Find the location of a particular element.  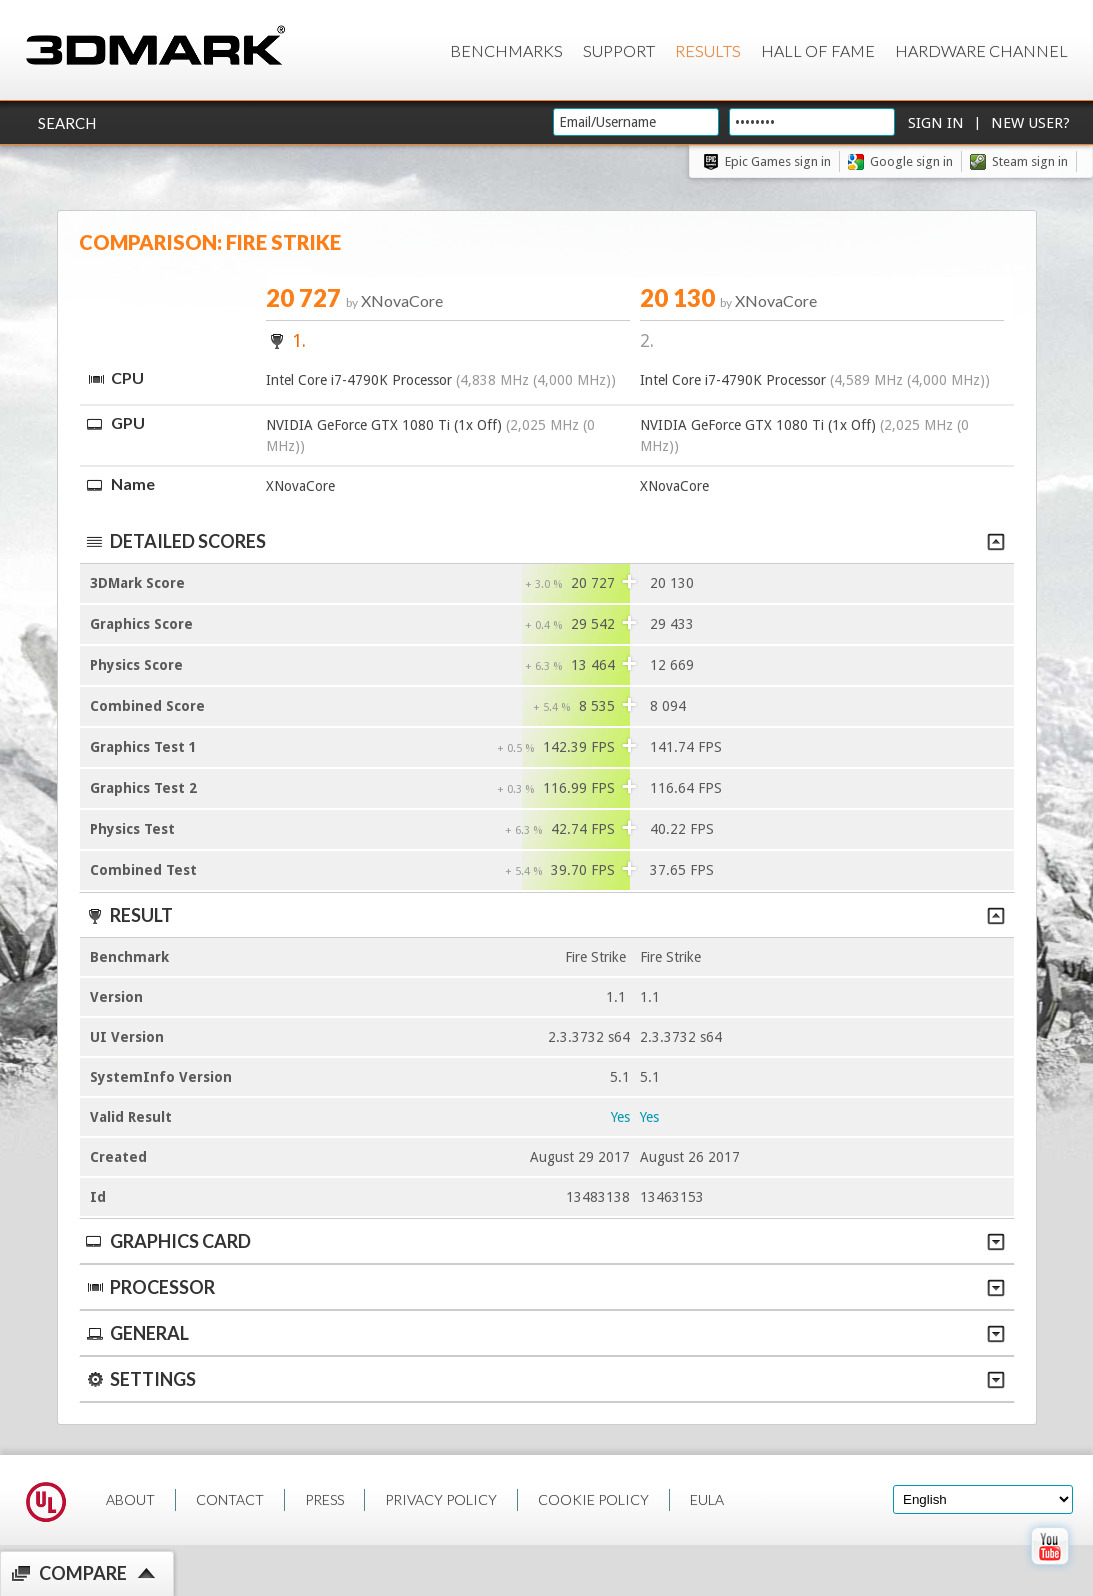

Result is located at coordinates (544, 915).